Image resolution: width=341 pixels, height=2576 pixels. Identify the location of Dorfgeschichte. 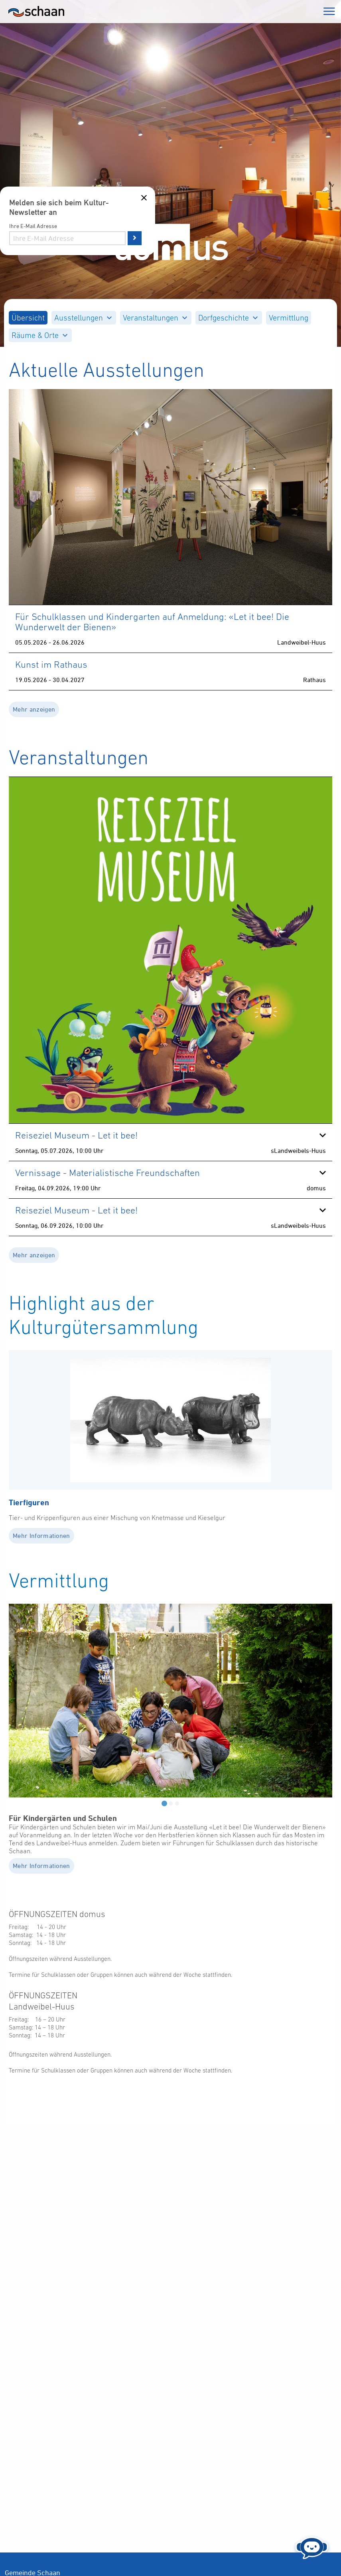
(228, 317).